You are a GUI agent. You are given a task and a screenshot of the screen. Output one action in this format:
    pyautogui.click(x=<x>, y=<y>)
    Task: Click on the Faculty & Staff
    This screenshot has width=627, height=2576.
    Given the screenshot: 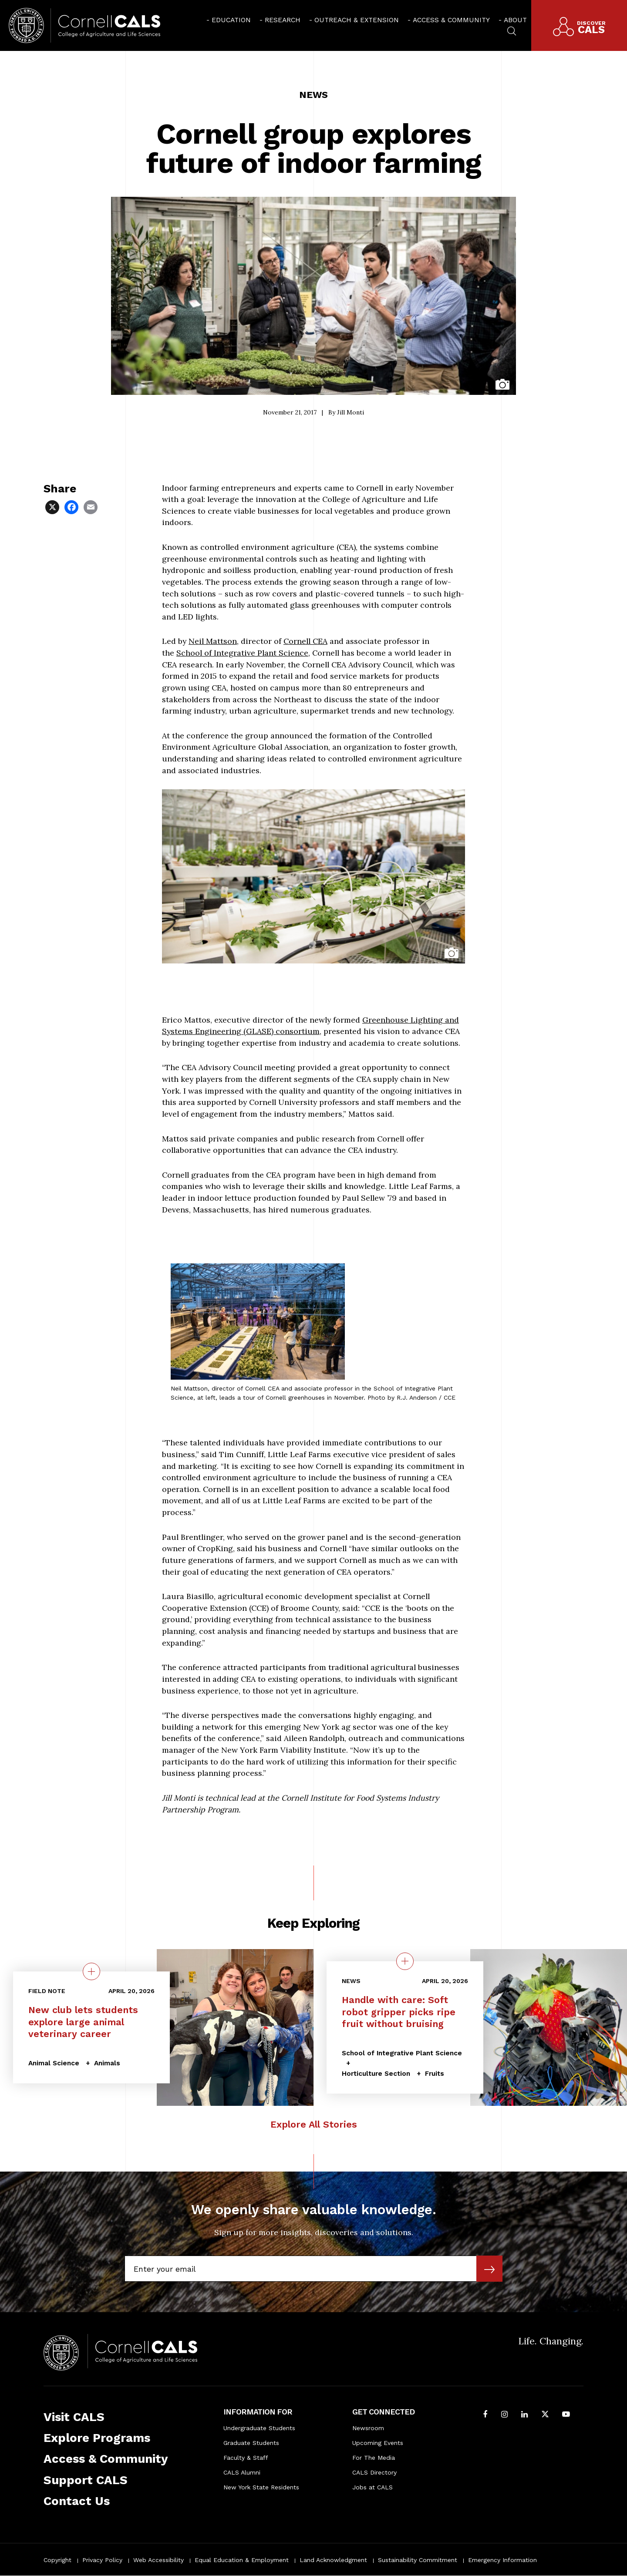 What is the action you would take?
    pyautogui.click(x=245, y=2457)
    